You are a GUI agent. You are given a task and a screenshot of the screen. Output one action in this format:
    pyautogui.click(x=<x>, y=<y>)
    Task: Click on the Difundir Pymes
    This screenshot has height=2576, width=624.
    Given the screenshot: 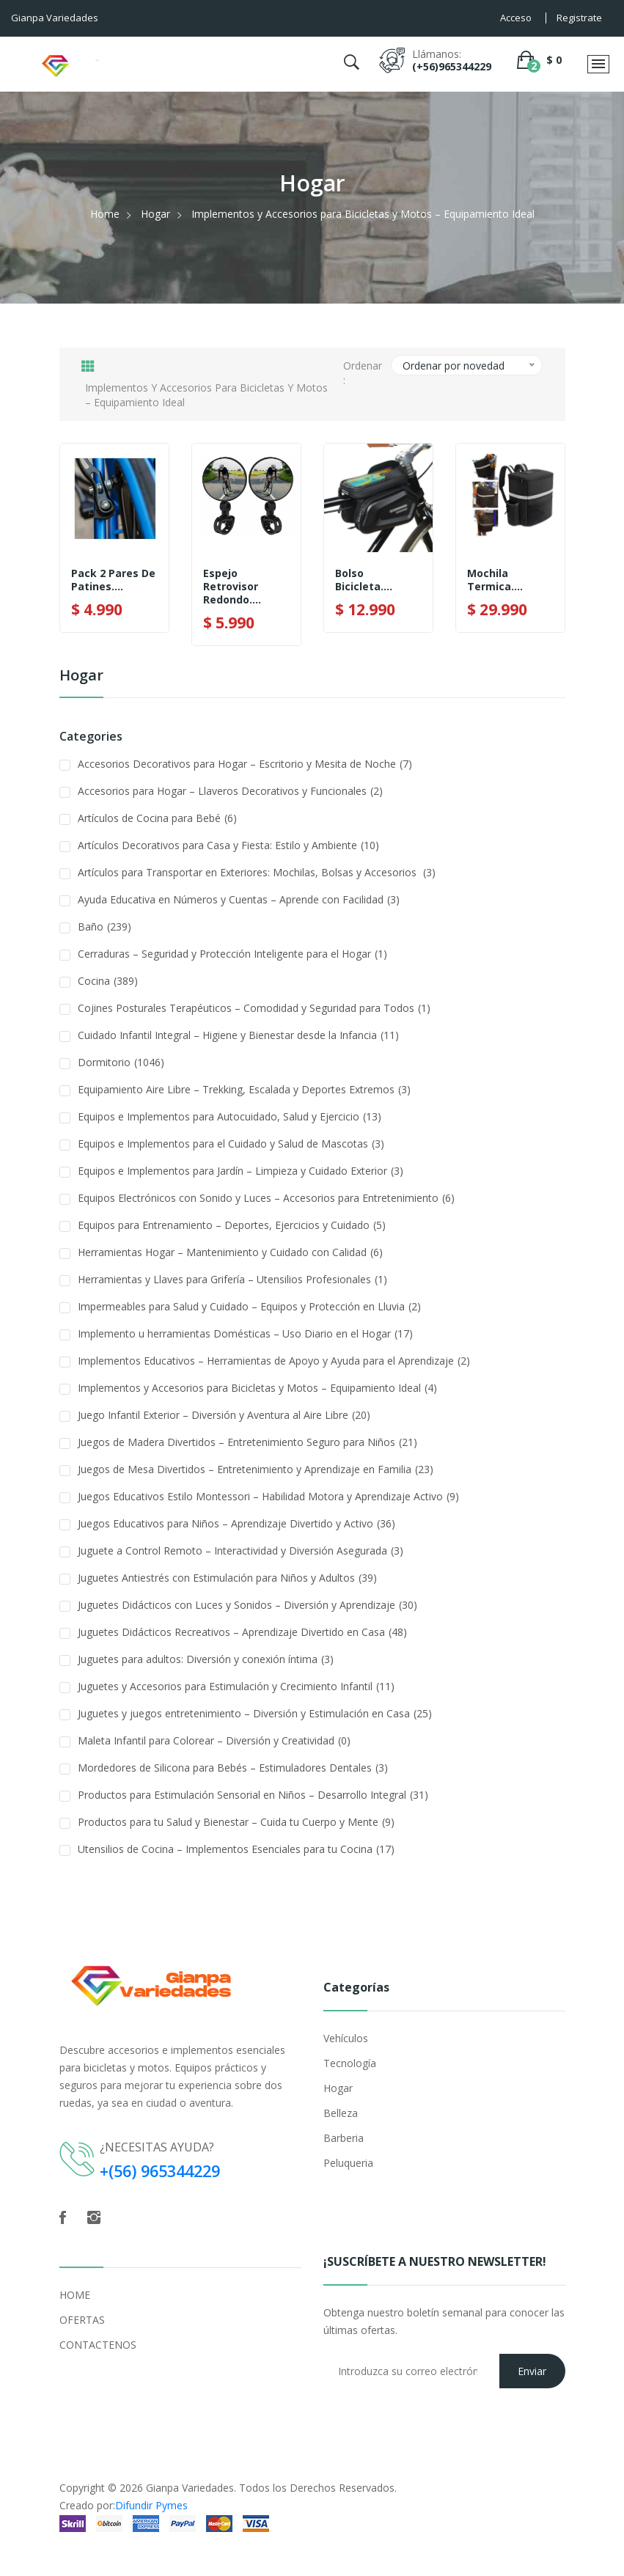 What is the action you would take?
    pyautogui.click(x=151, y=2504)
    